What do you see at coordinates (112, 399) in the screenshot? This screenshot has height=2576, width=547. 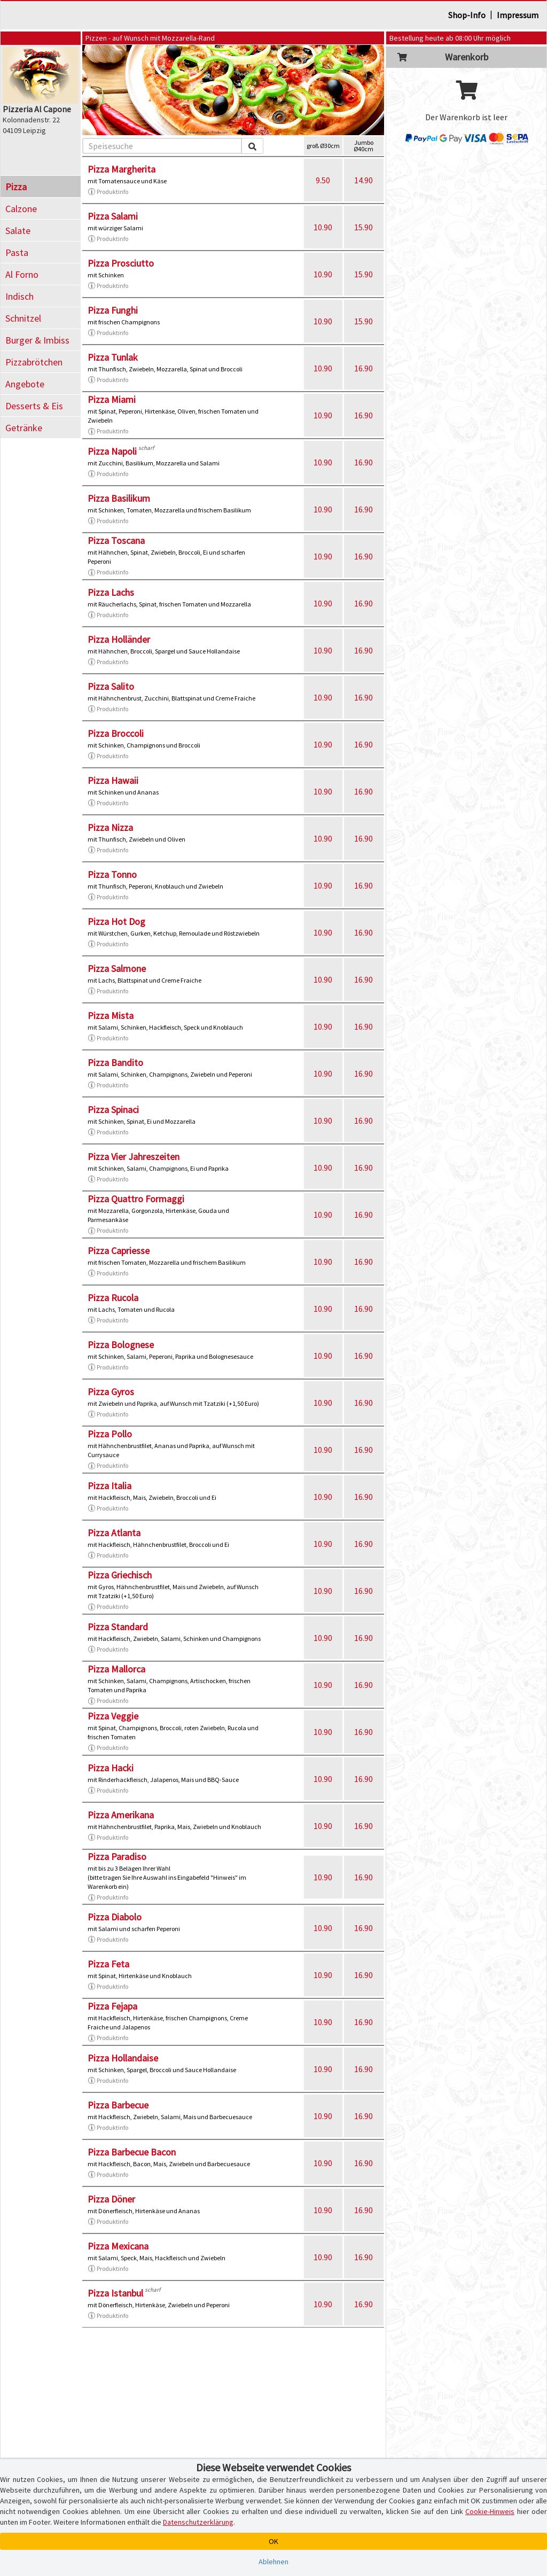 I see `Pizza Miami` at bounding box center [112, 399].